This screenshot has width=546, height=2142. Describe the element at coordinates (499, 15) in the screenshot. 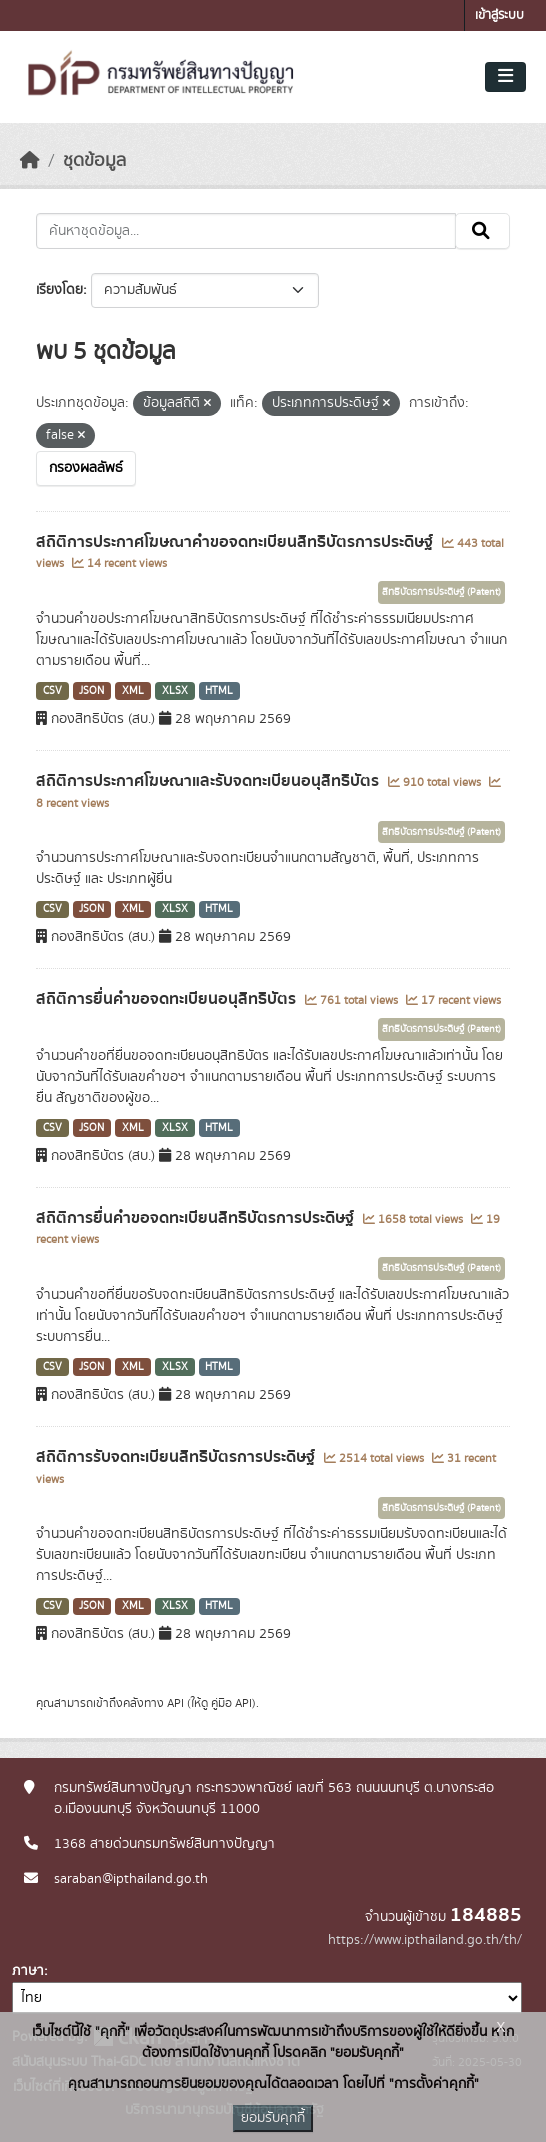

I see `เข้าสู่ระบบ` at that location.